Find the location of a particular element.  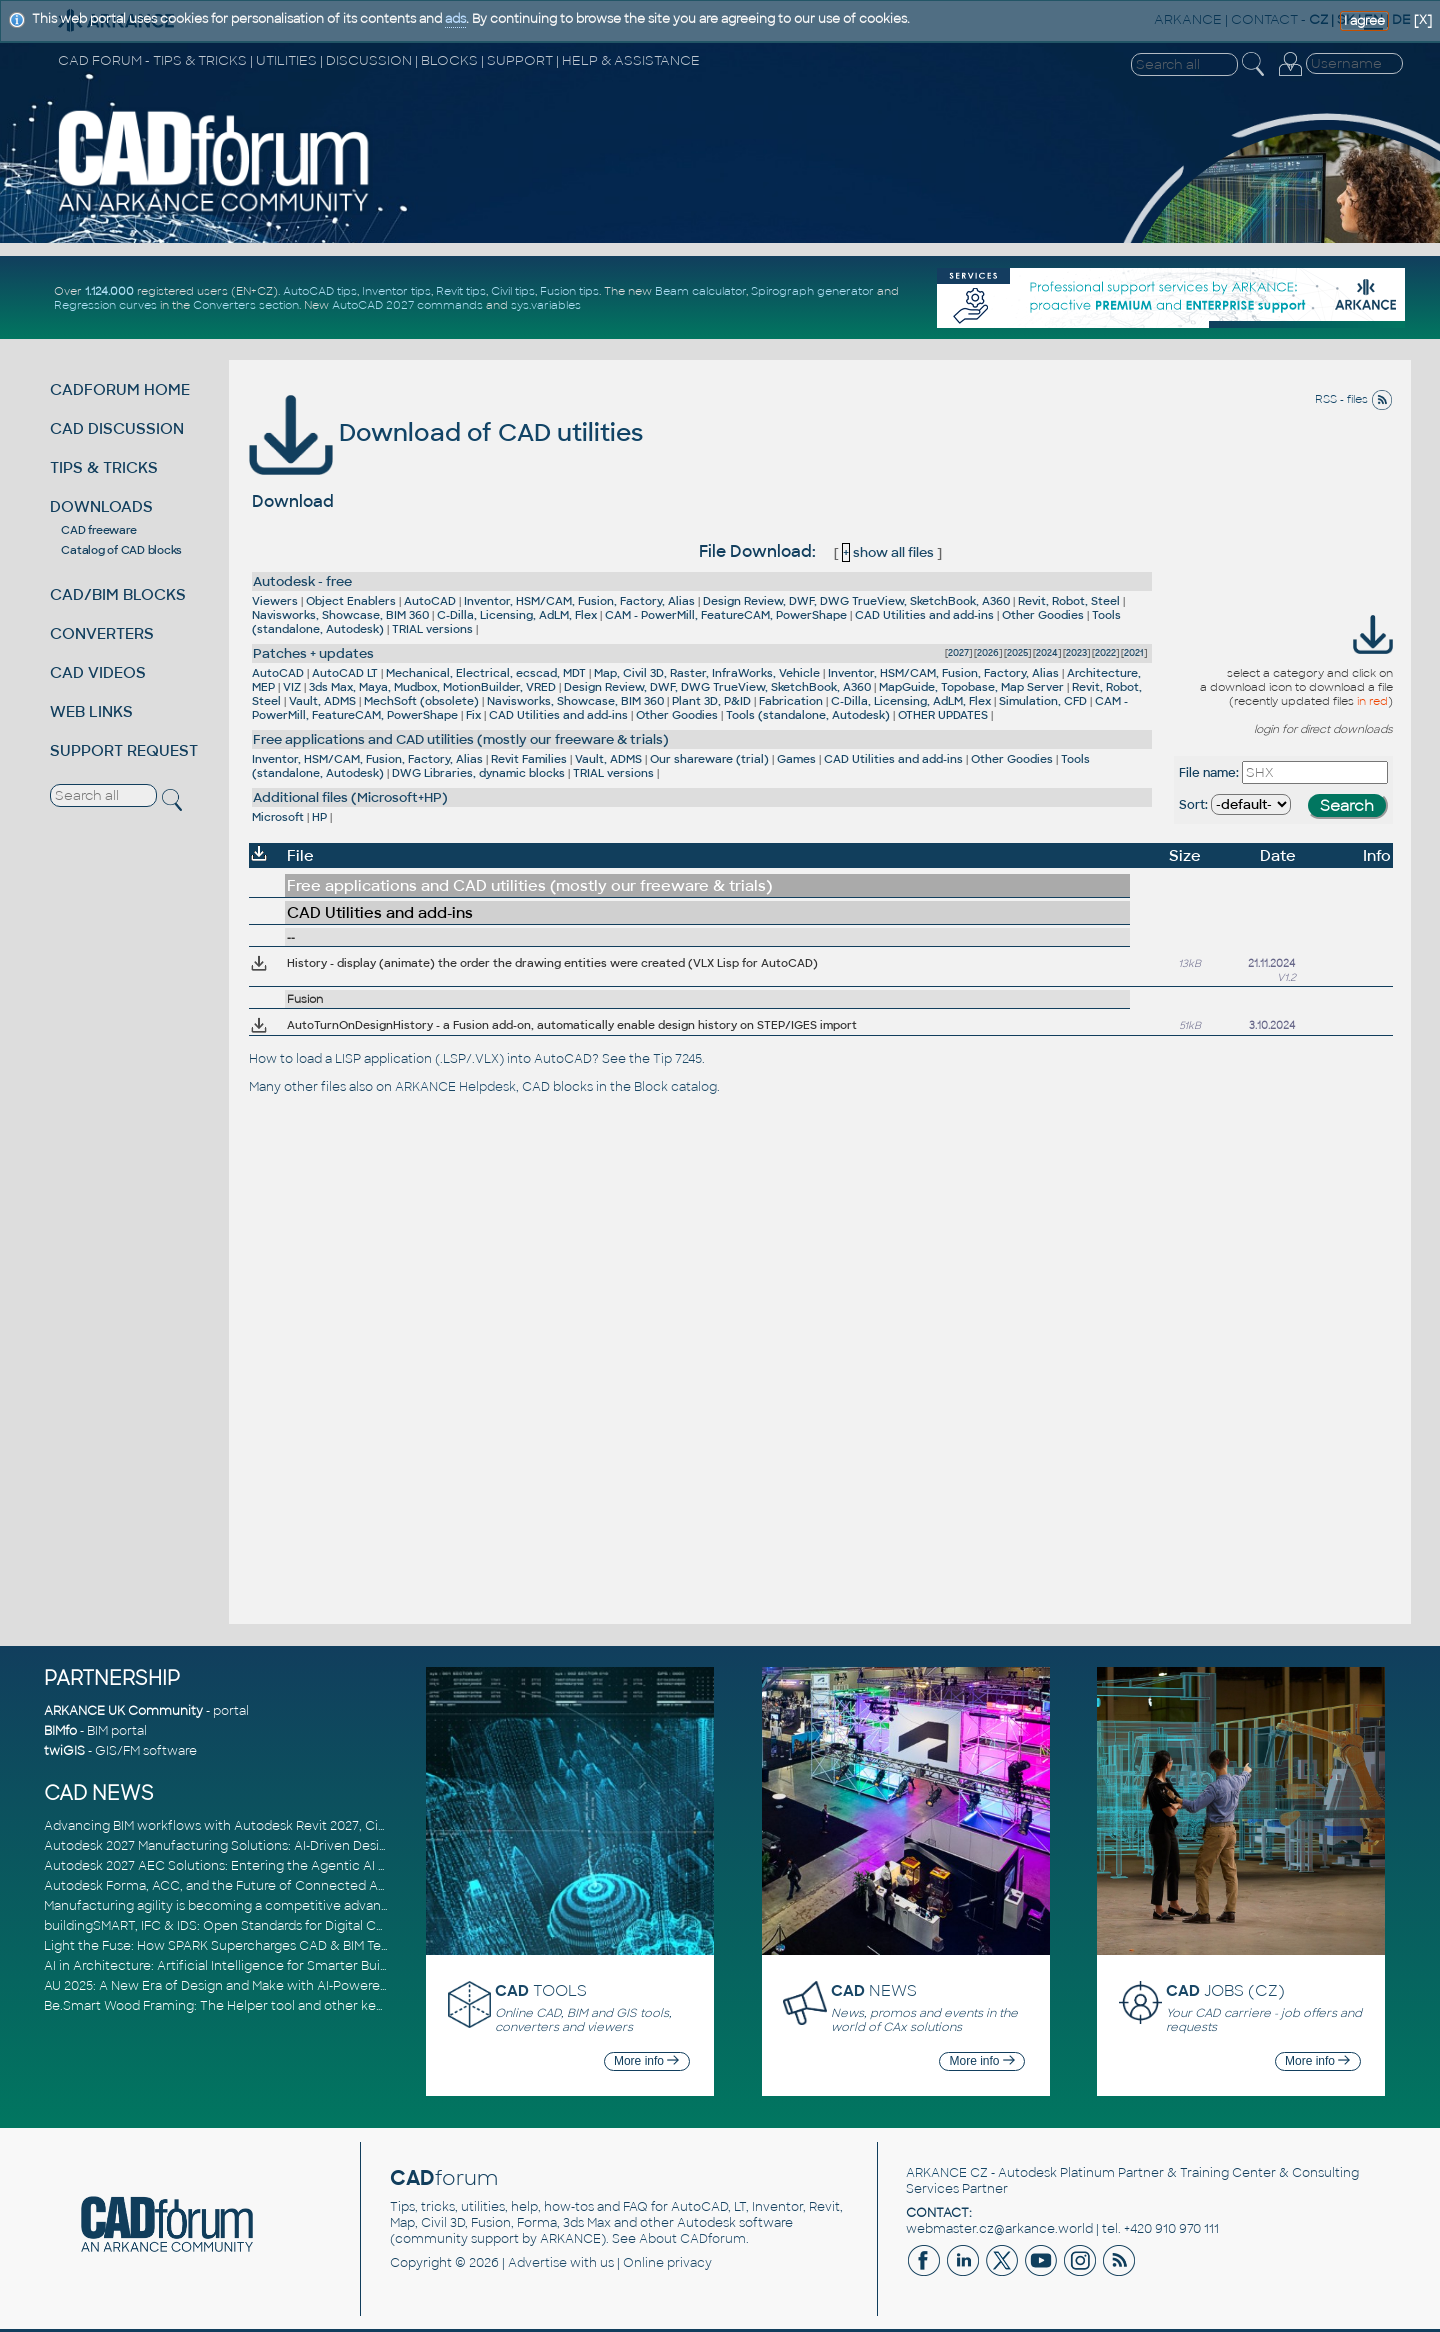

Block catalog is located at coordinates (675, 1087).